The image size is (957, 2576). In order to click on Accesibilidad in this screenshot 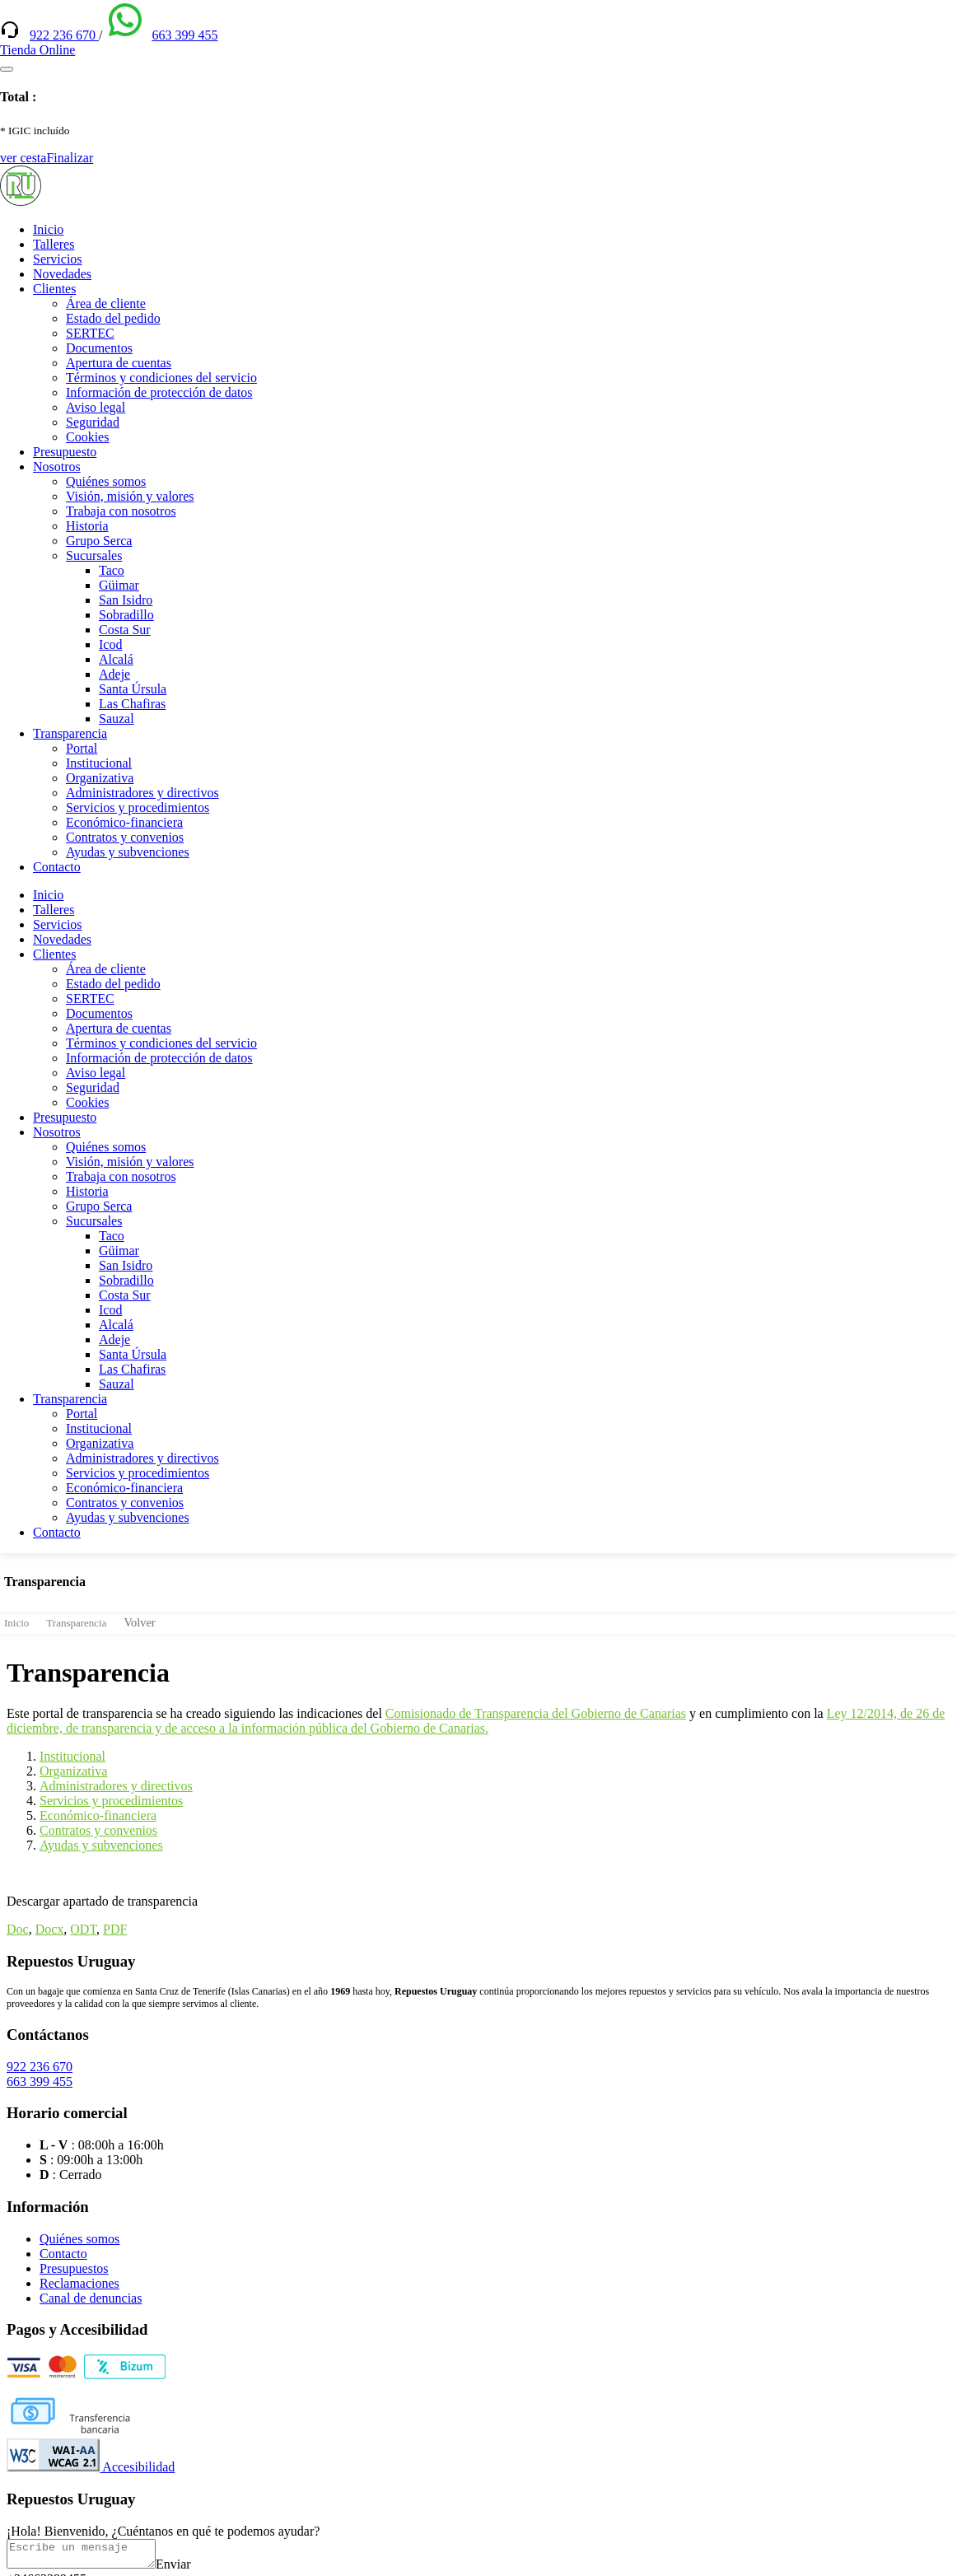, I will do `click(91, 2467)`.